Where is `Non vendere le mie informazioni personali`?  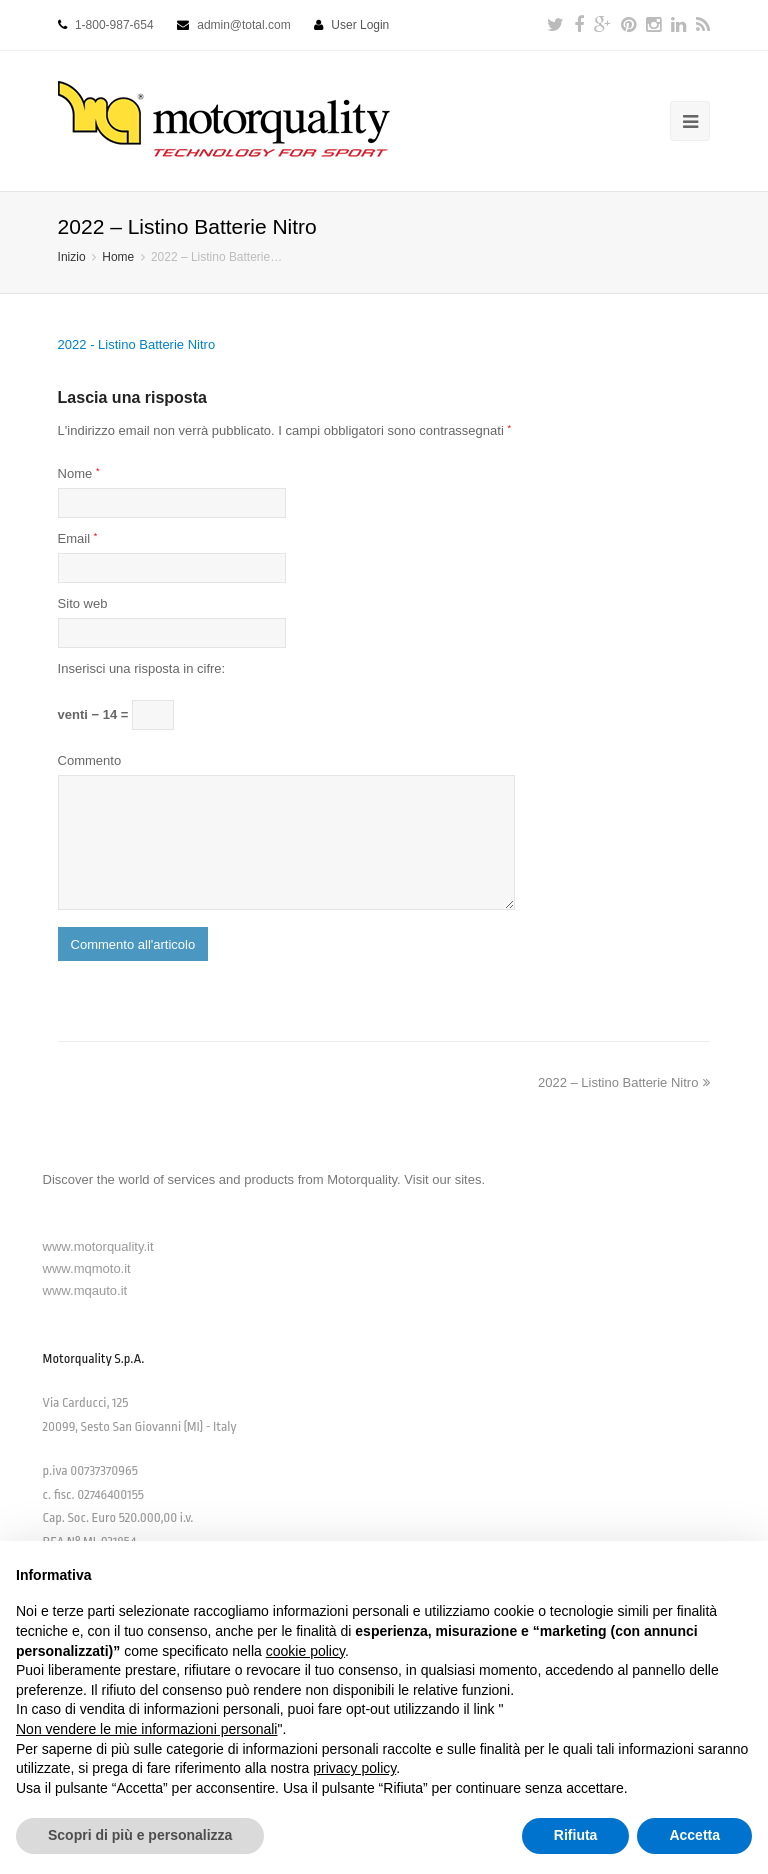
Non vendere le mie informazioni personali is located at coordinates (146, 1729).